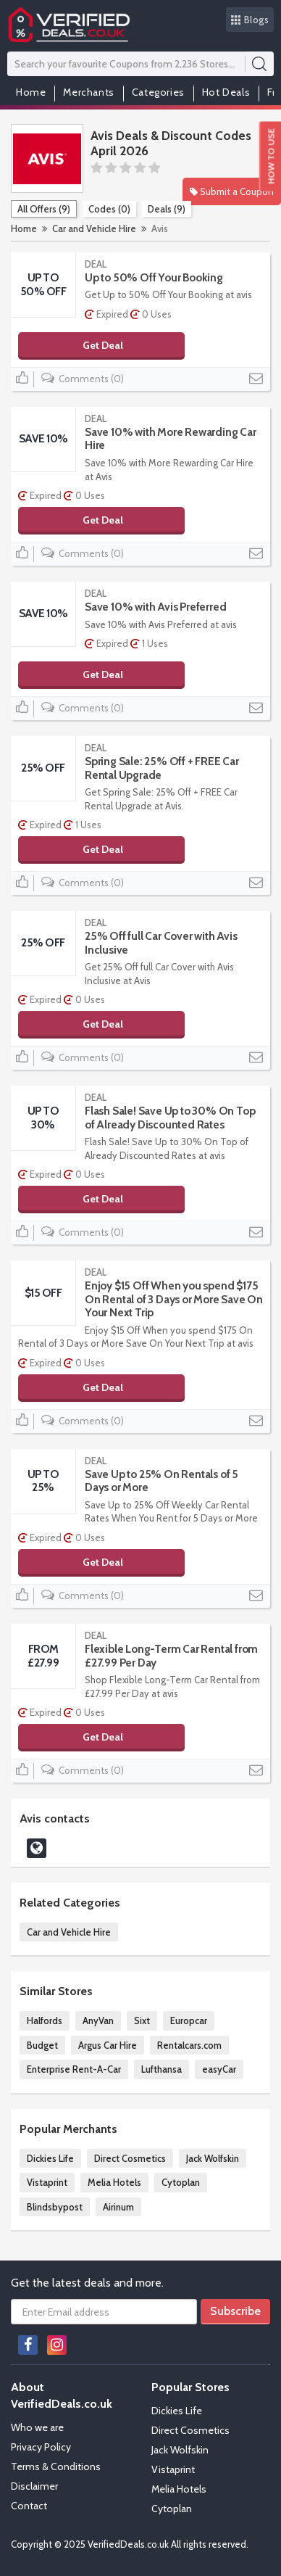 This screenshot has height=2576, width=281. Describe the element at coordinates (88, 92) in the screenshot. I see `Merchants` at that location.